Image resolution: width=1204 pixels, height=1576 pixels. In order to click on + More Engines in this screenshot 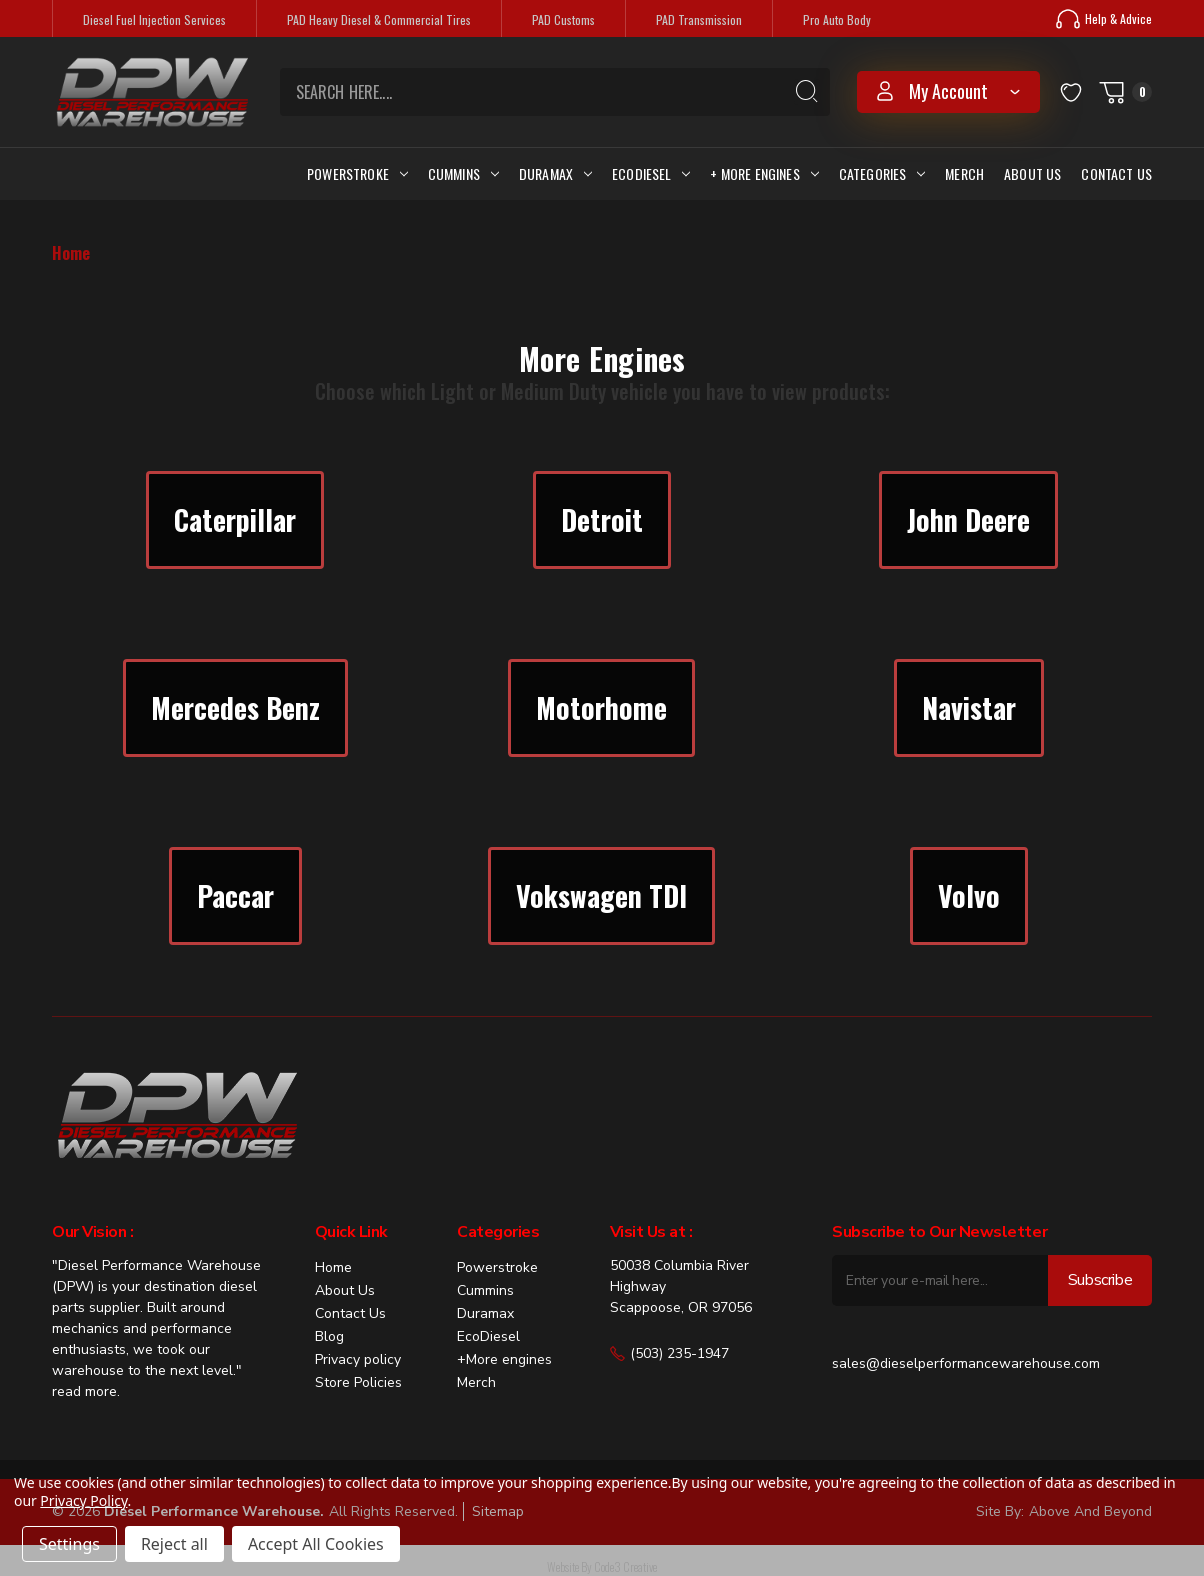, I will do `click(764, 173)`.